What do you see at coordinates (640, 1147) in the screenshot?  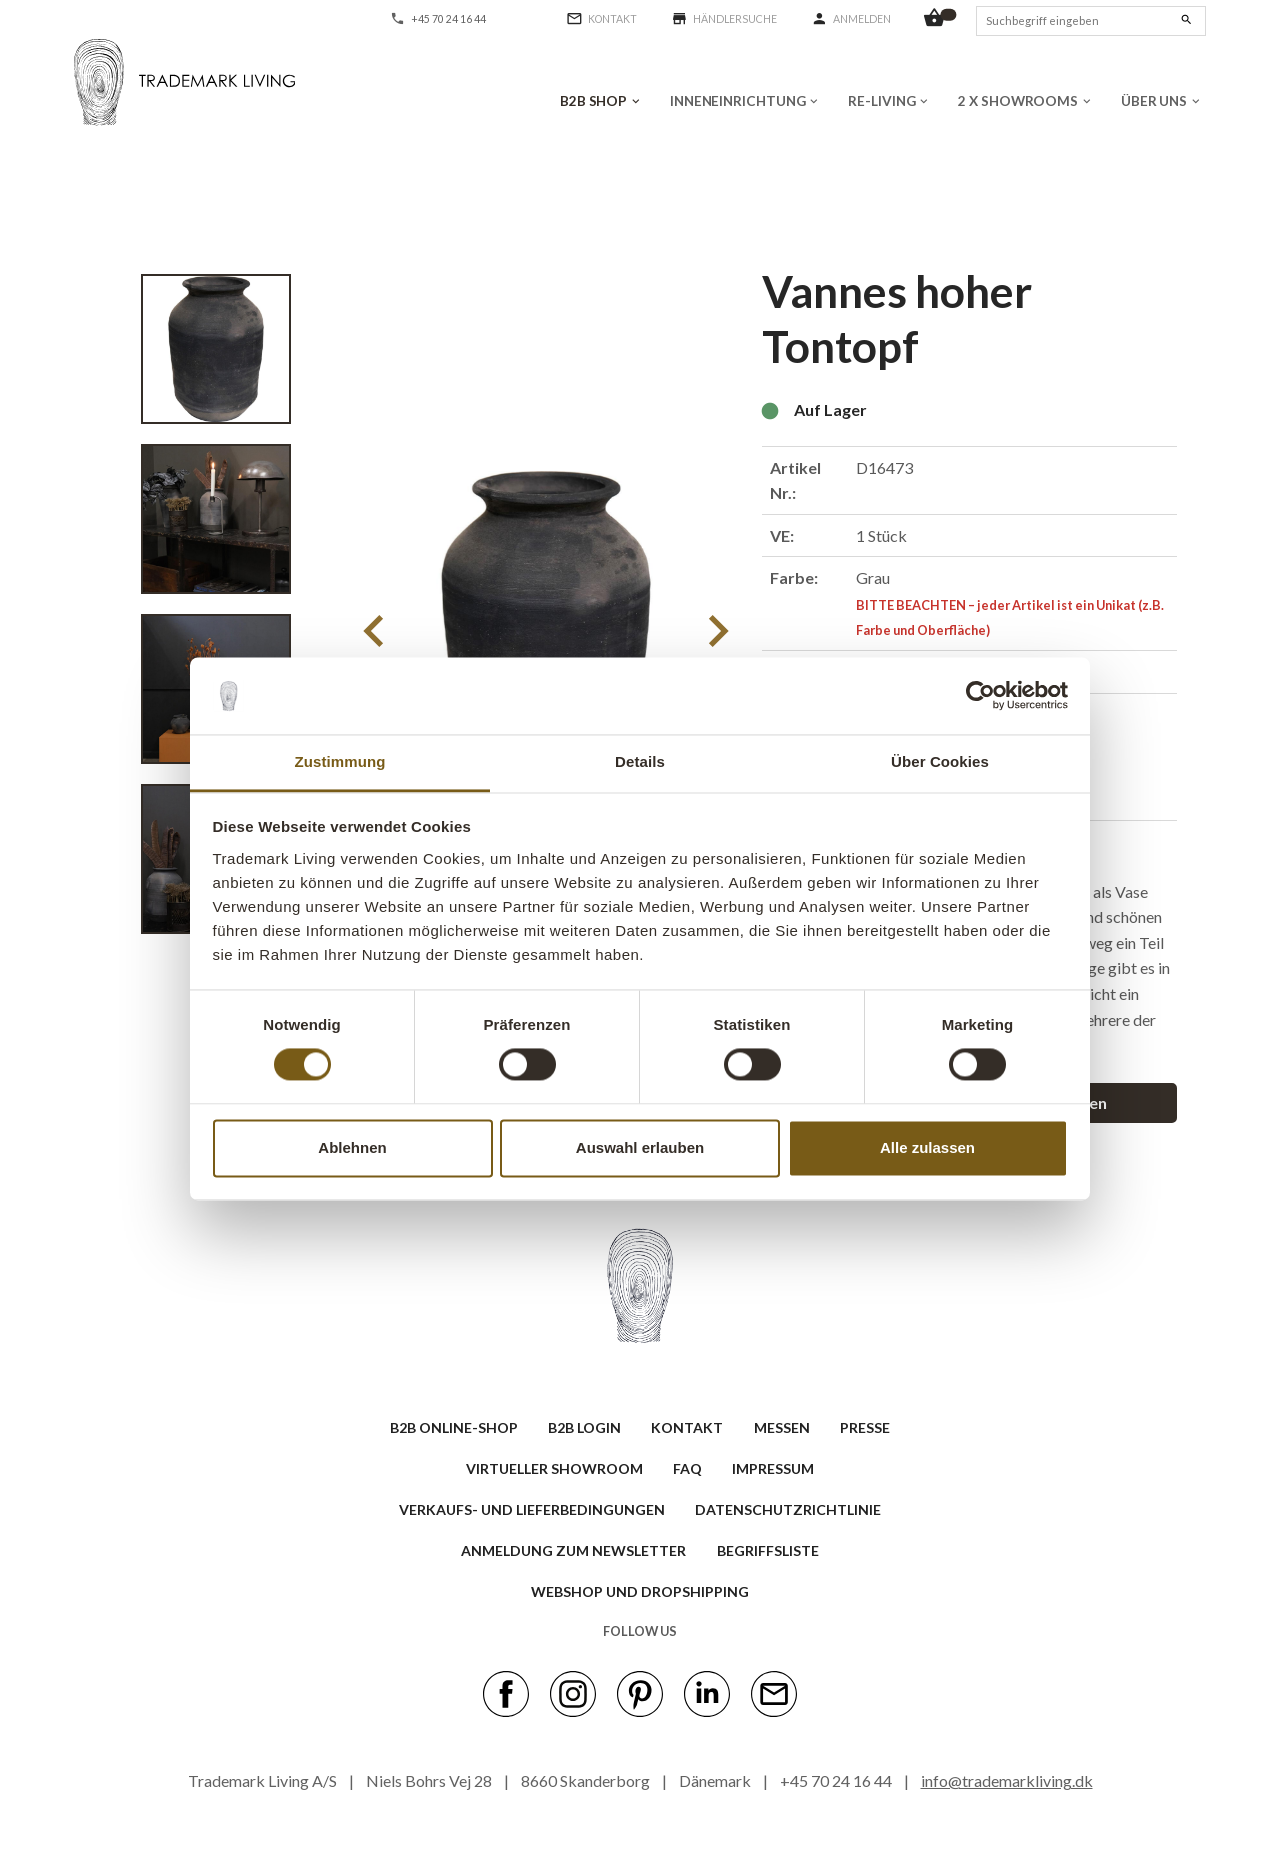 I see `Auswahl erlauben` at bounding box center [640, 1147].